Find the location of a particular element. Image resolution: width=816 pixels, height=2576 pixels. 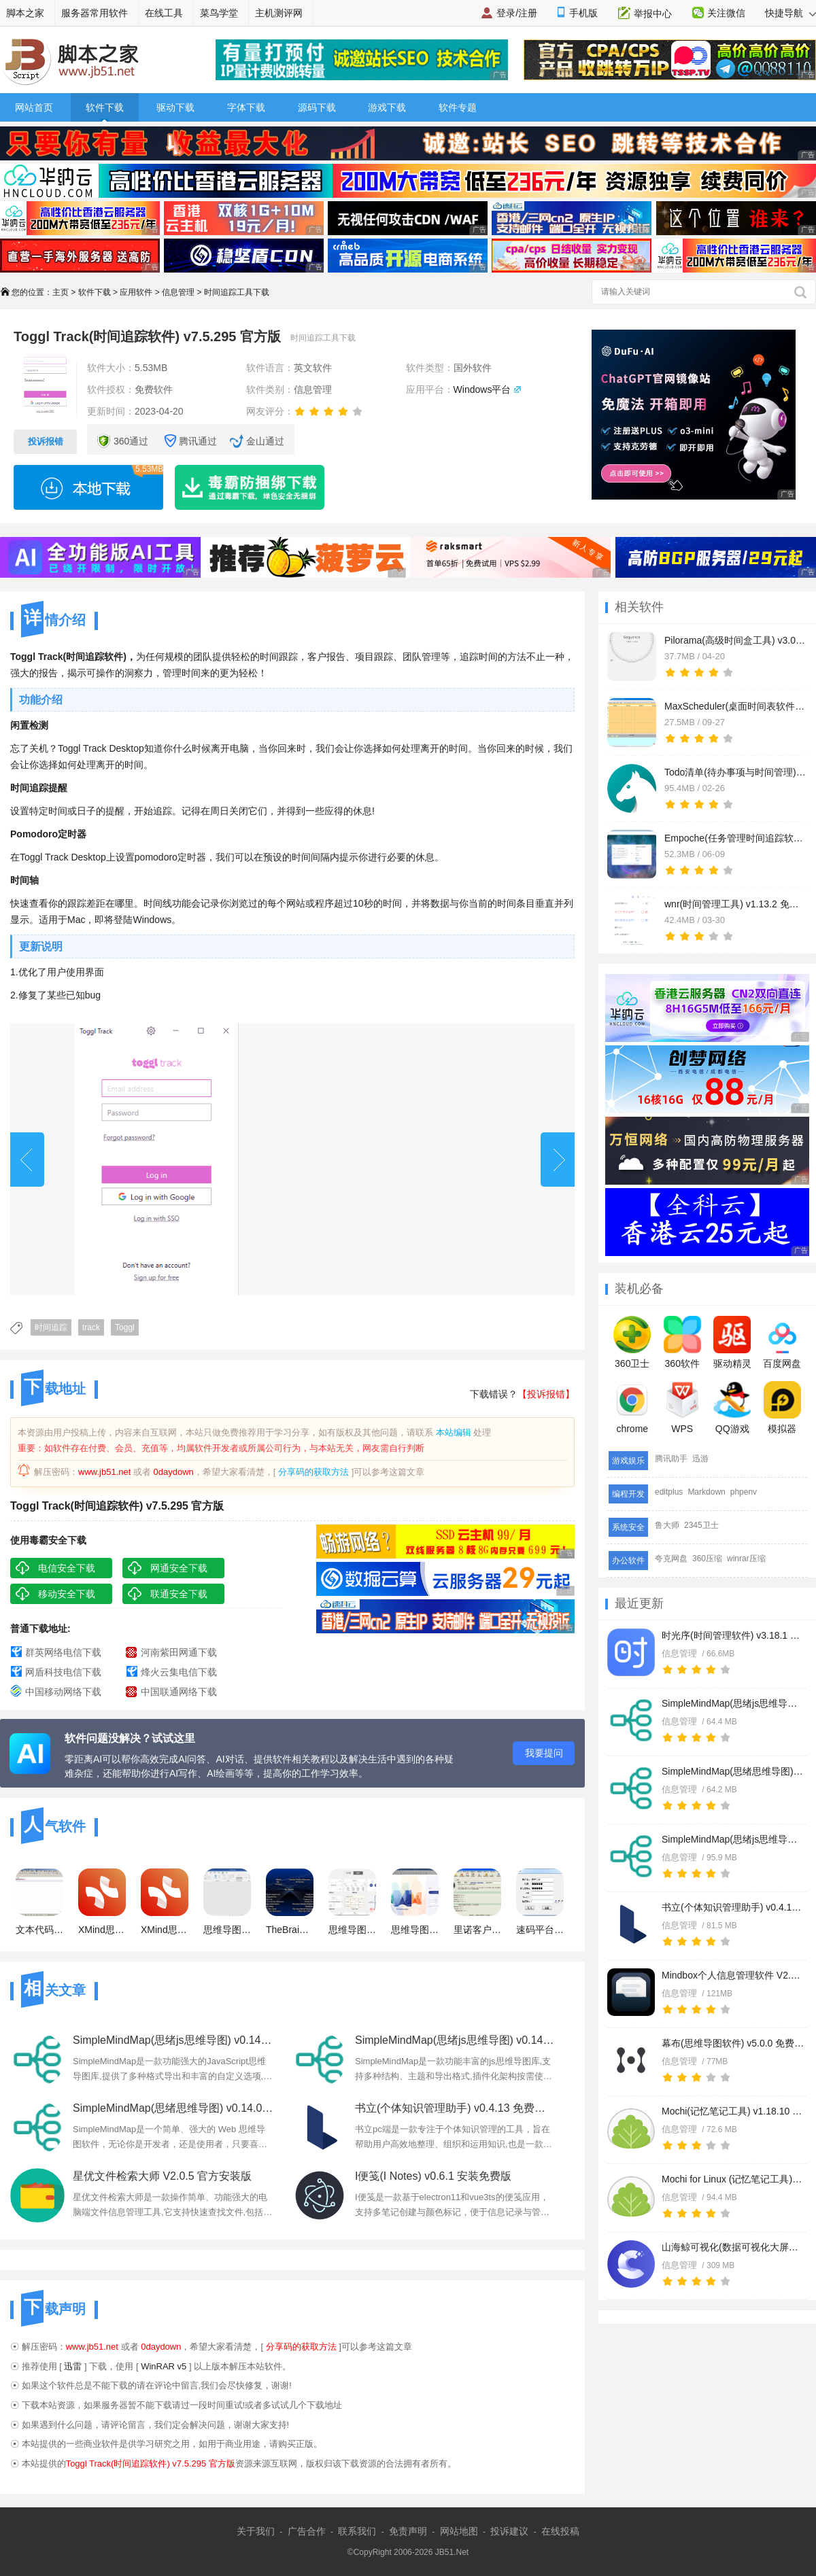

Mochi(记忆笔记工具) v1.18.10 免费安装版 is located at coordinates (733, 2111).